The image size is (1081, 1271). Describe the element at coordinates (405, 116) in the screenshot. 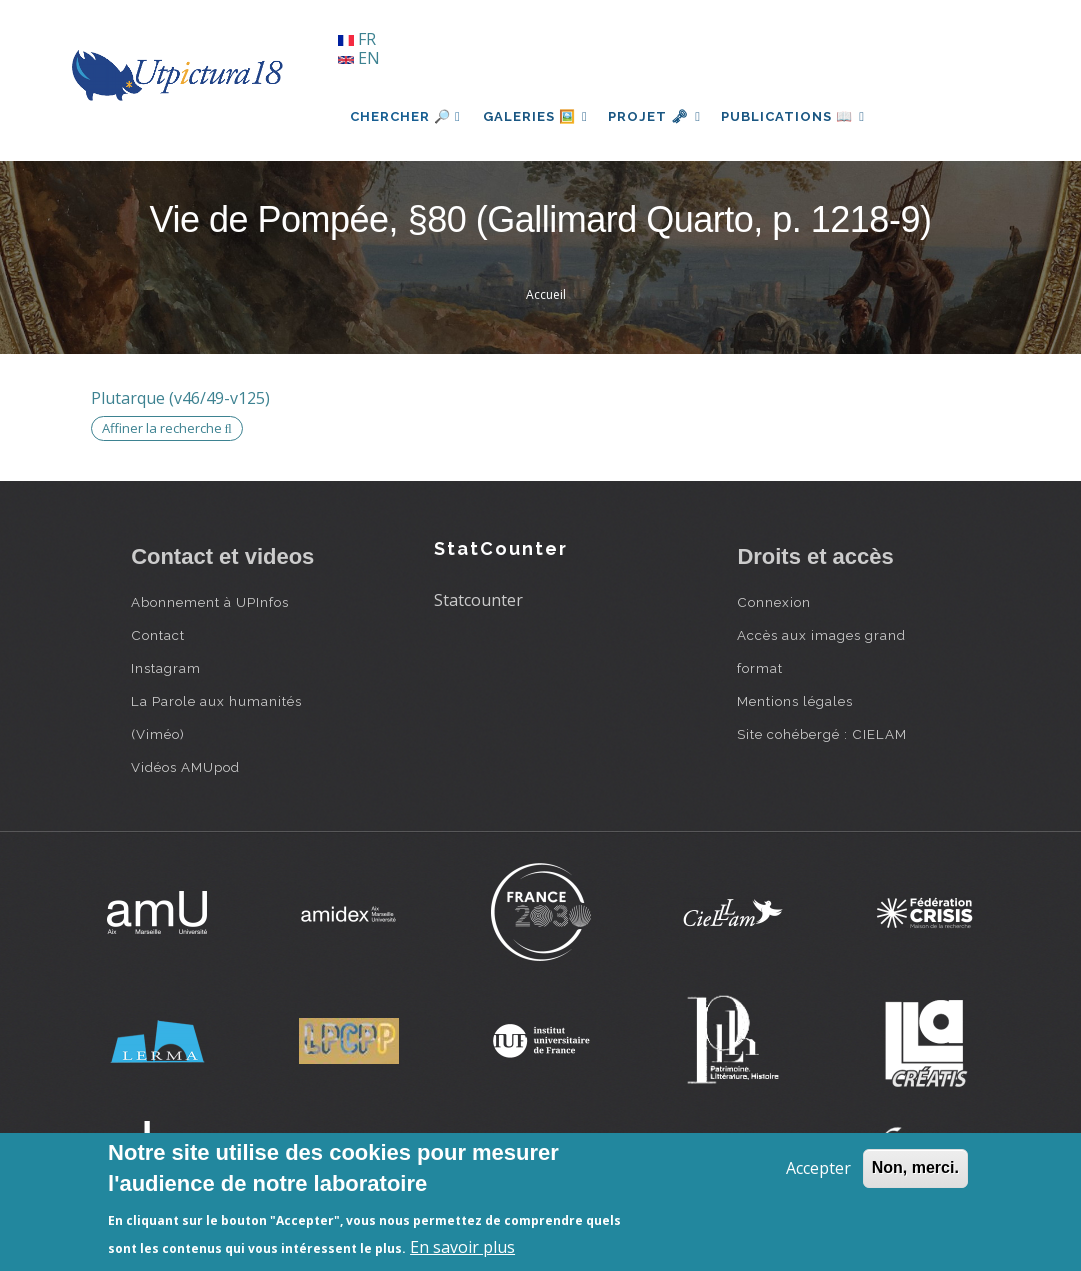

I see `Chercher 🔎` at that location.